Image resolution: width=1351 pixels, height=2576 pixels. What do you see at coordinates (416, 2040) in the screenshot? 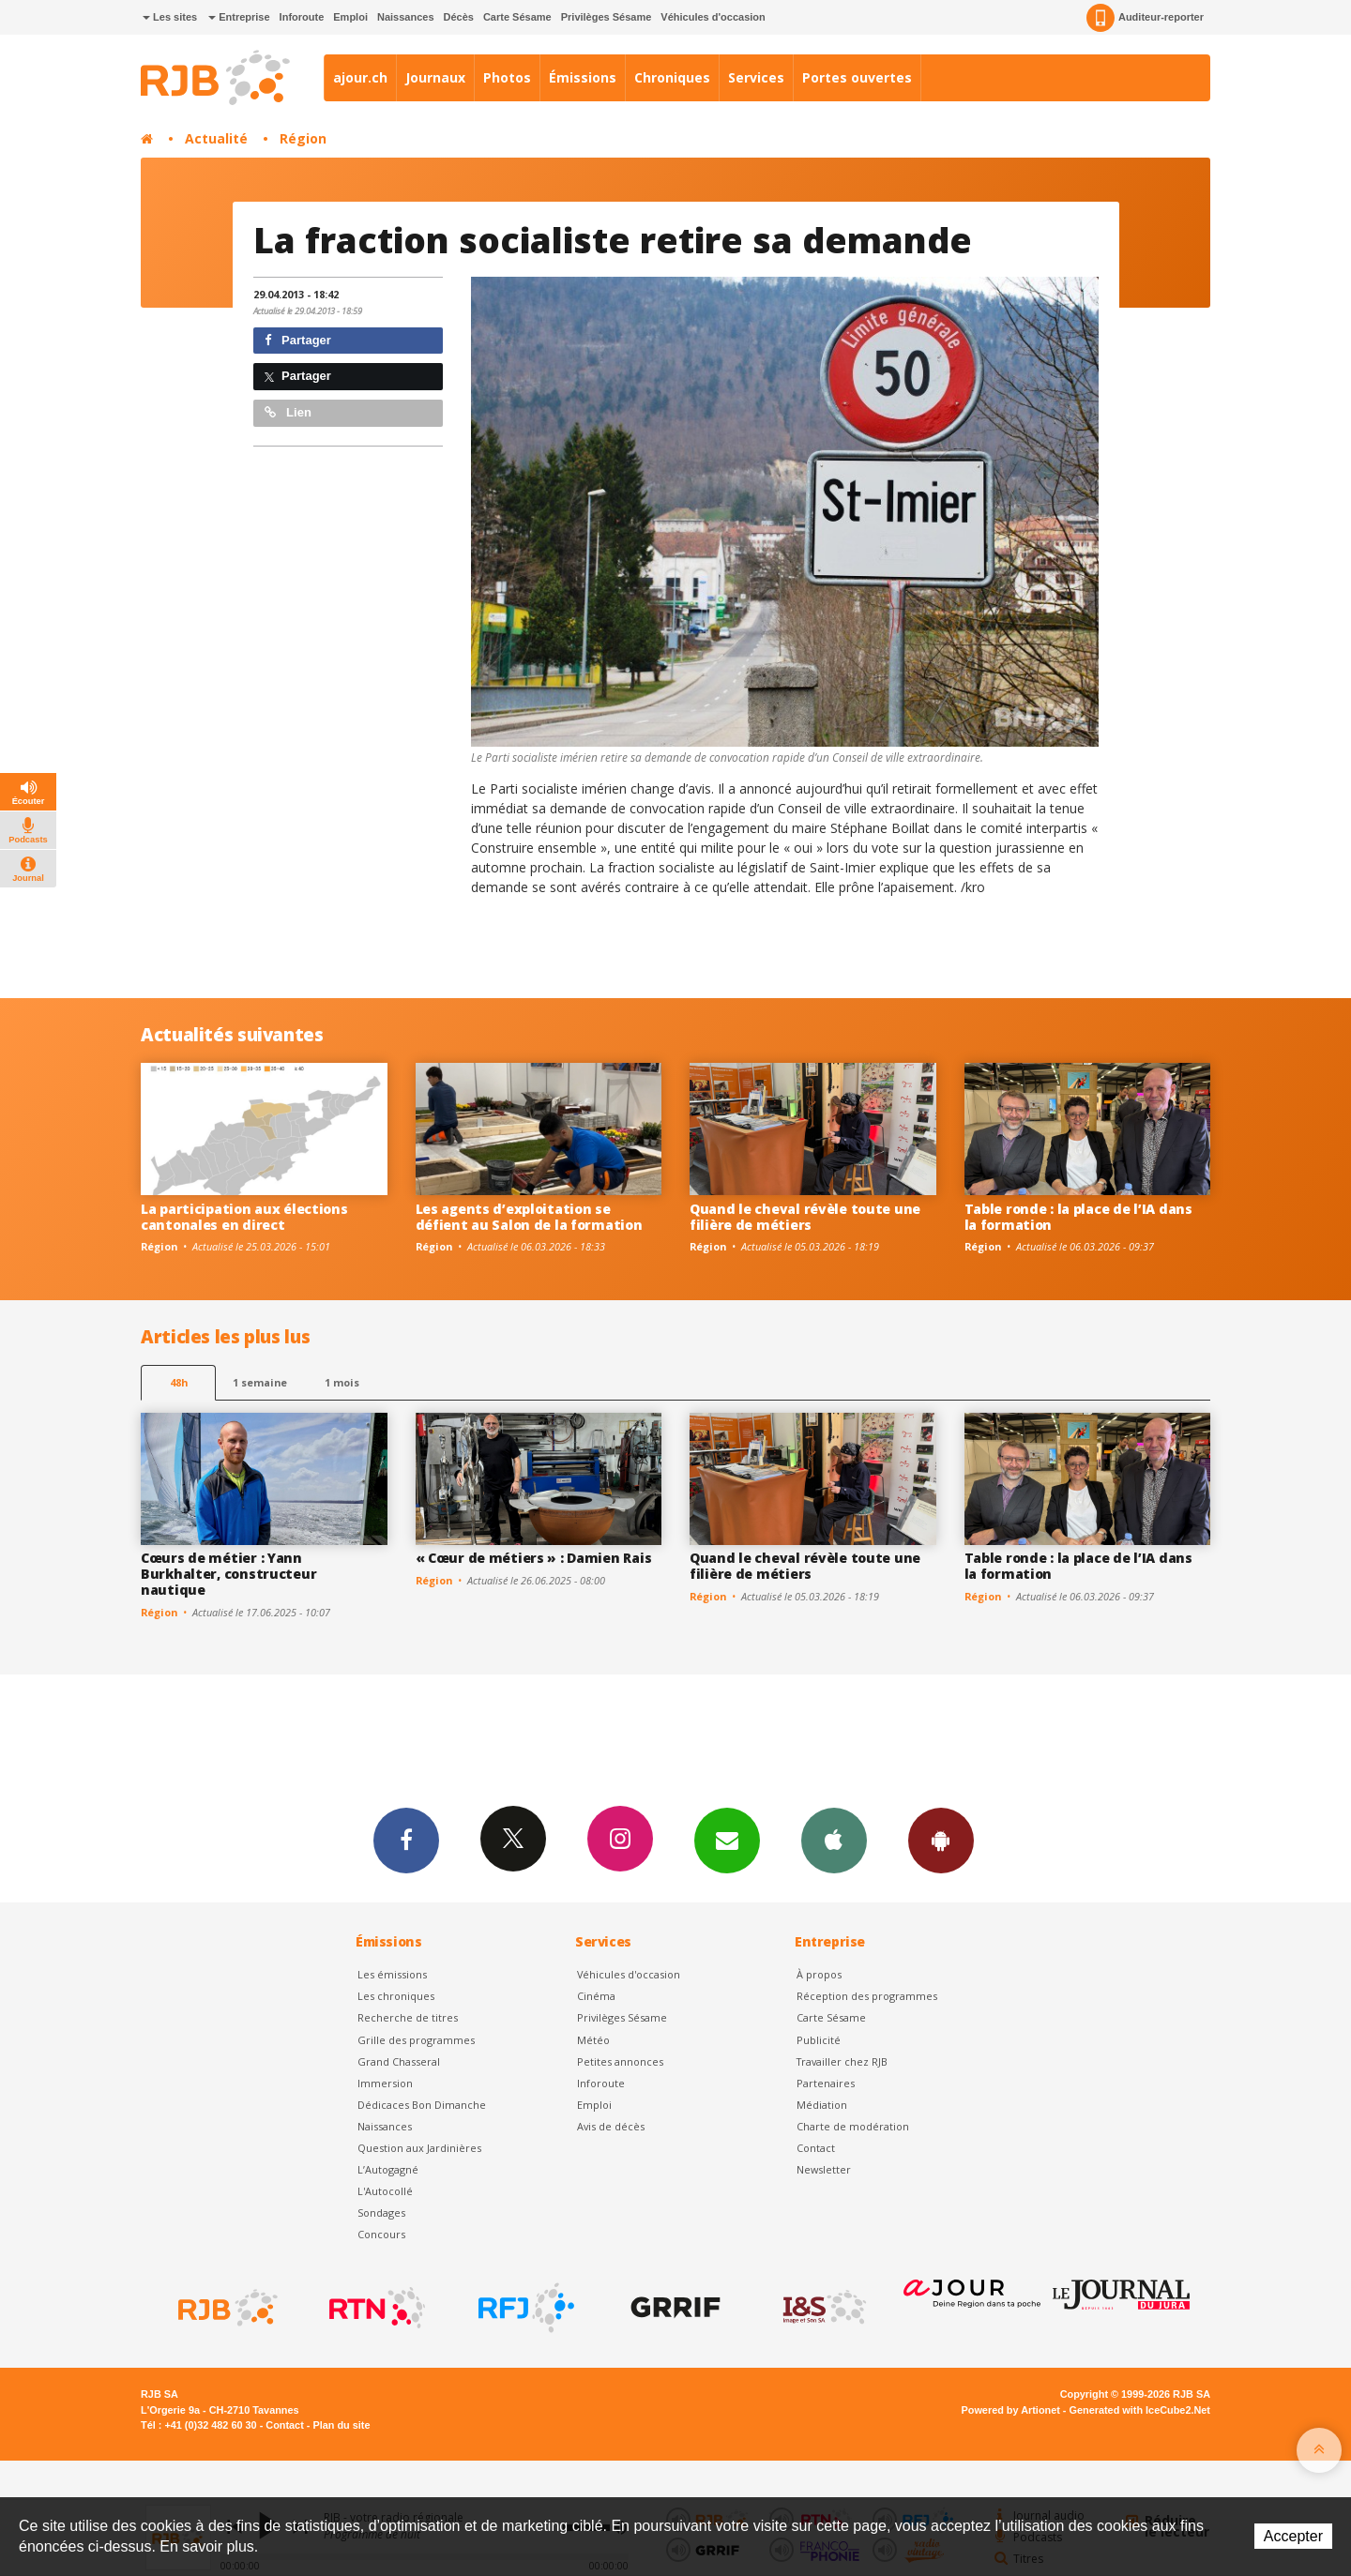
I see `Grille des programmes` at bounding box center [416, 2040].